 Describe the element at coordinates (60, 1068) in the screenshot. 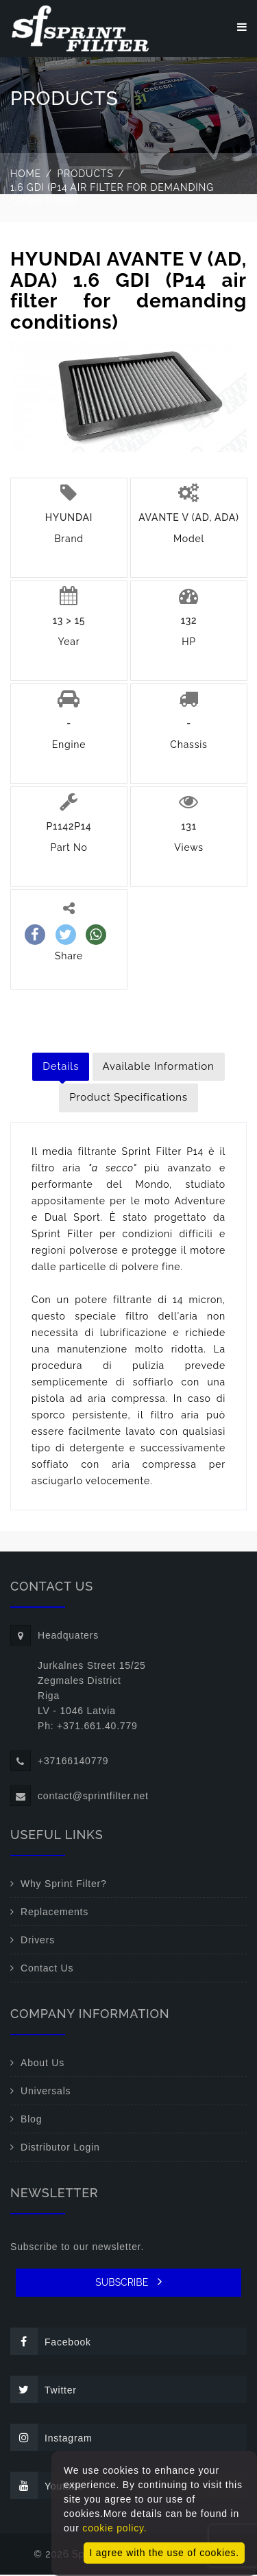

I see `Details` at that location.